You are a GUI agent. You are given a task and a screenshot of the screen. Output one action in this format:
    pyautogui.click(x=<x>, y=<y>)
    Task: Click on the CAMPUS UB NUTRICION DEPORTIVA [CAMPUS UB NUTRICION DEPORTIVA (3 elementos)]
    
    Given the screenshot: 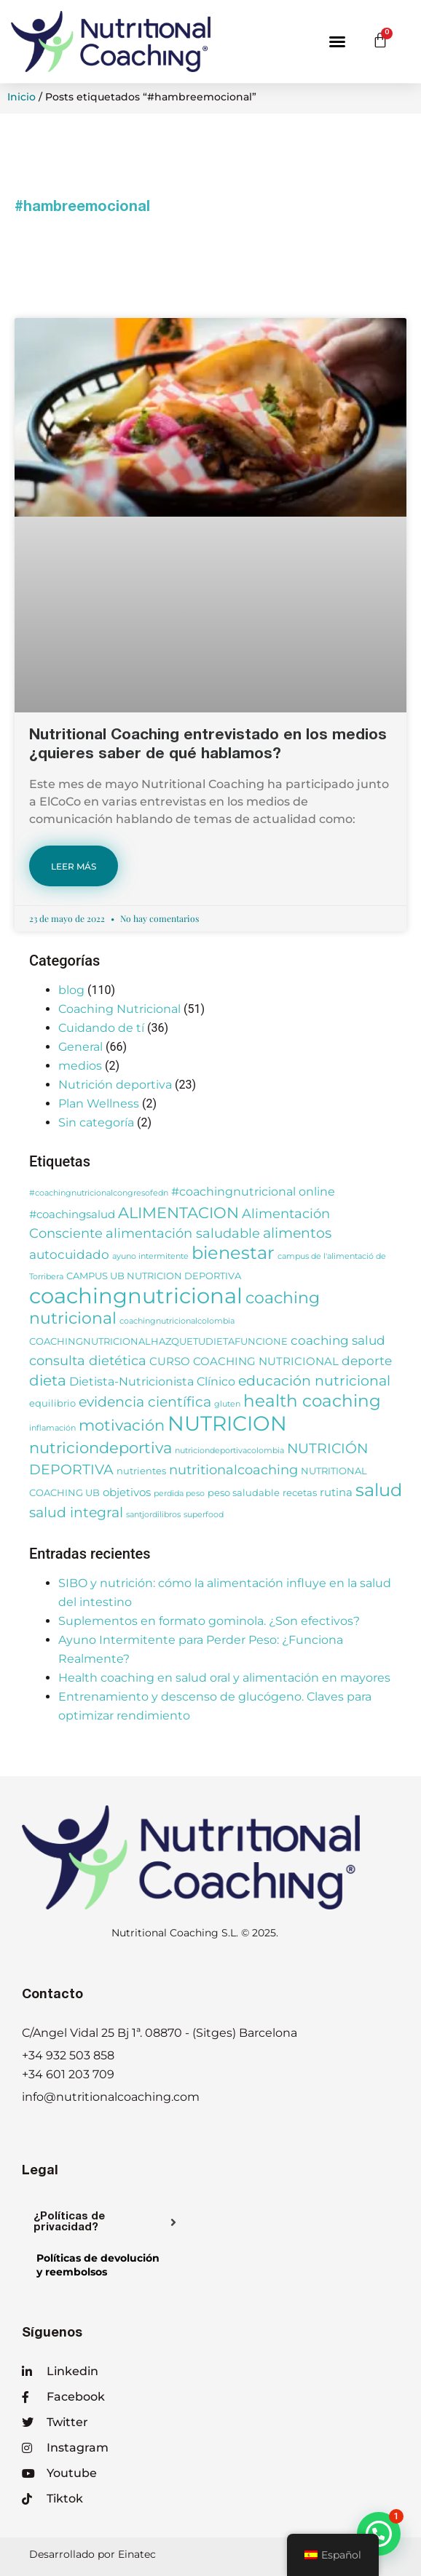 What is the action you would take?
    pyautogui.click(x=153, y=1276)
    